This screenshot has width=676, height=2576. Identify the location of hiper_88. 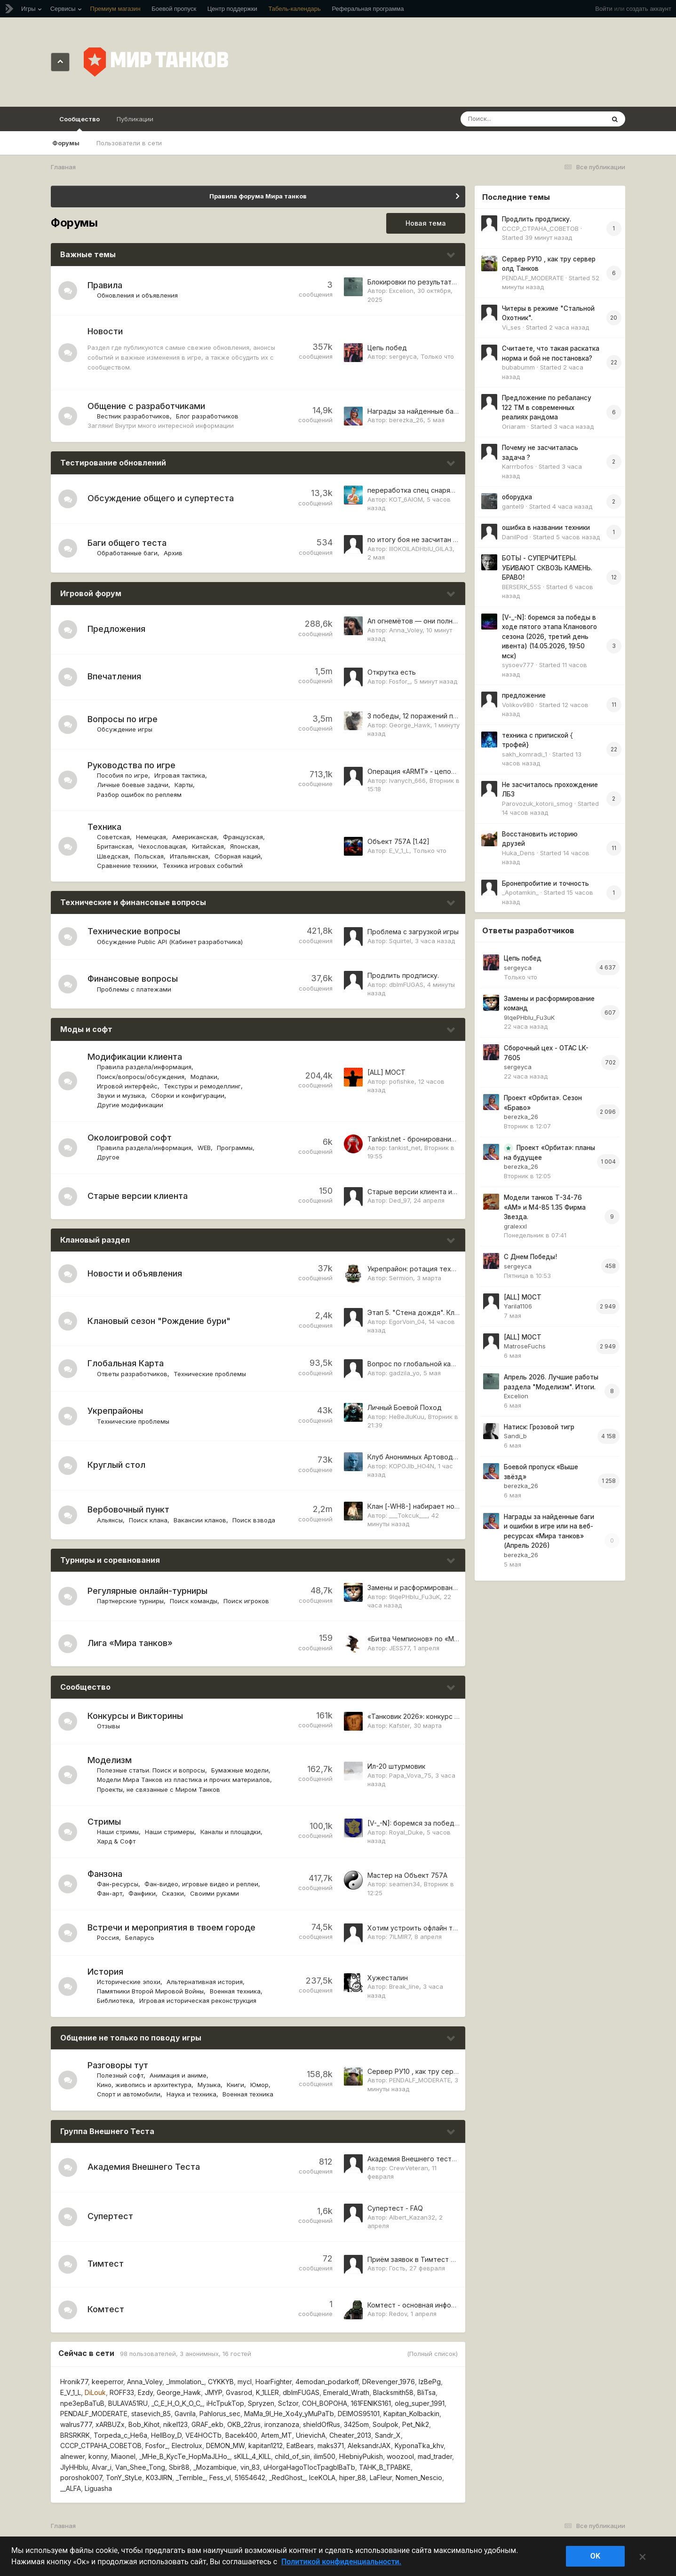
(352, 2477).